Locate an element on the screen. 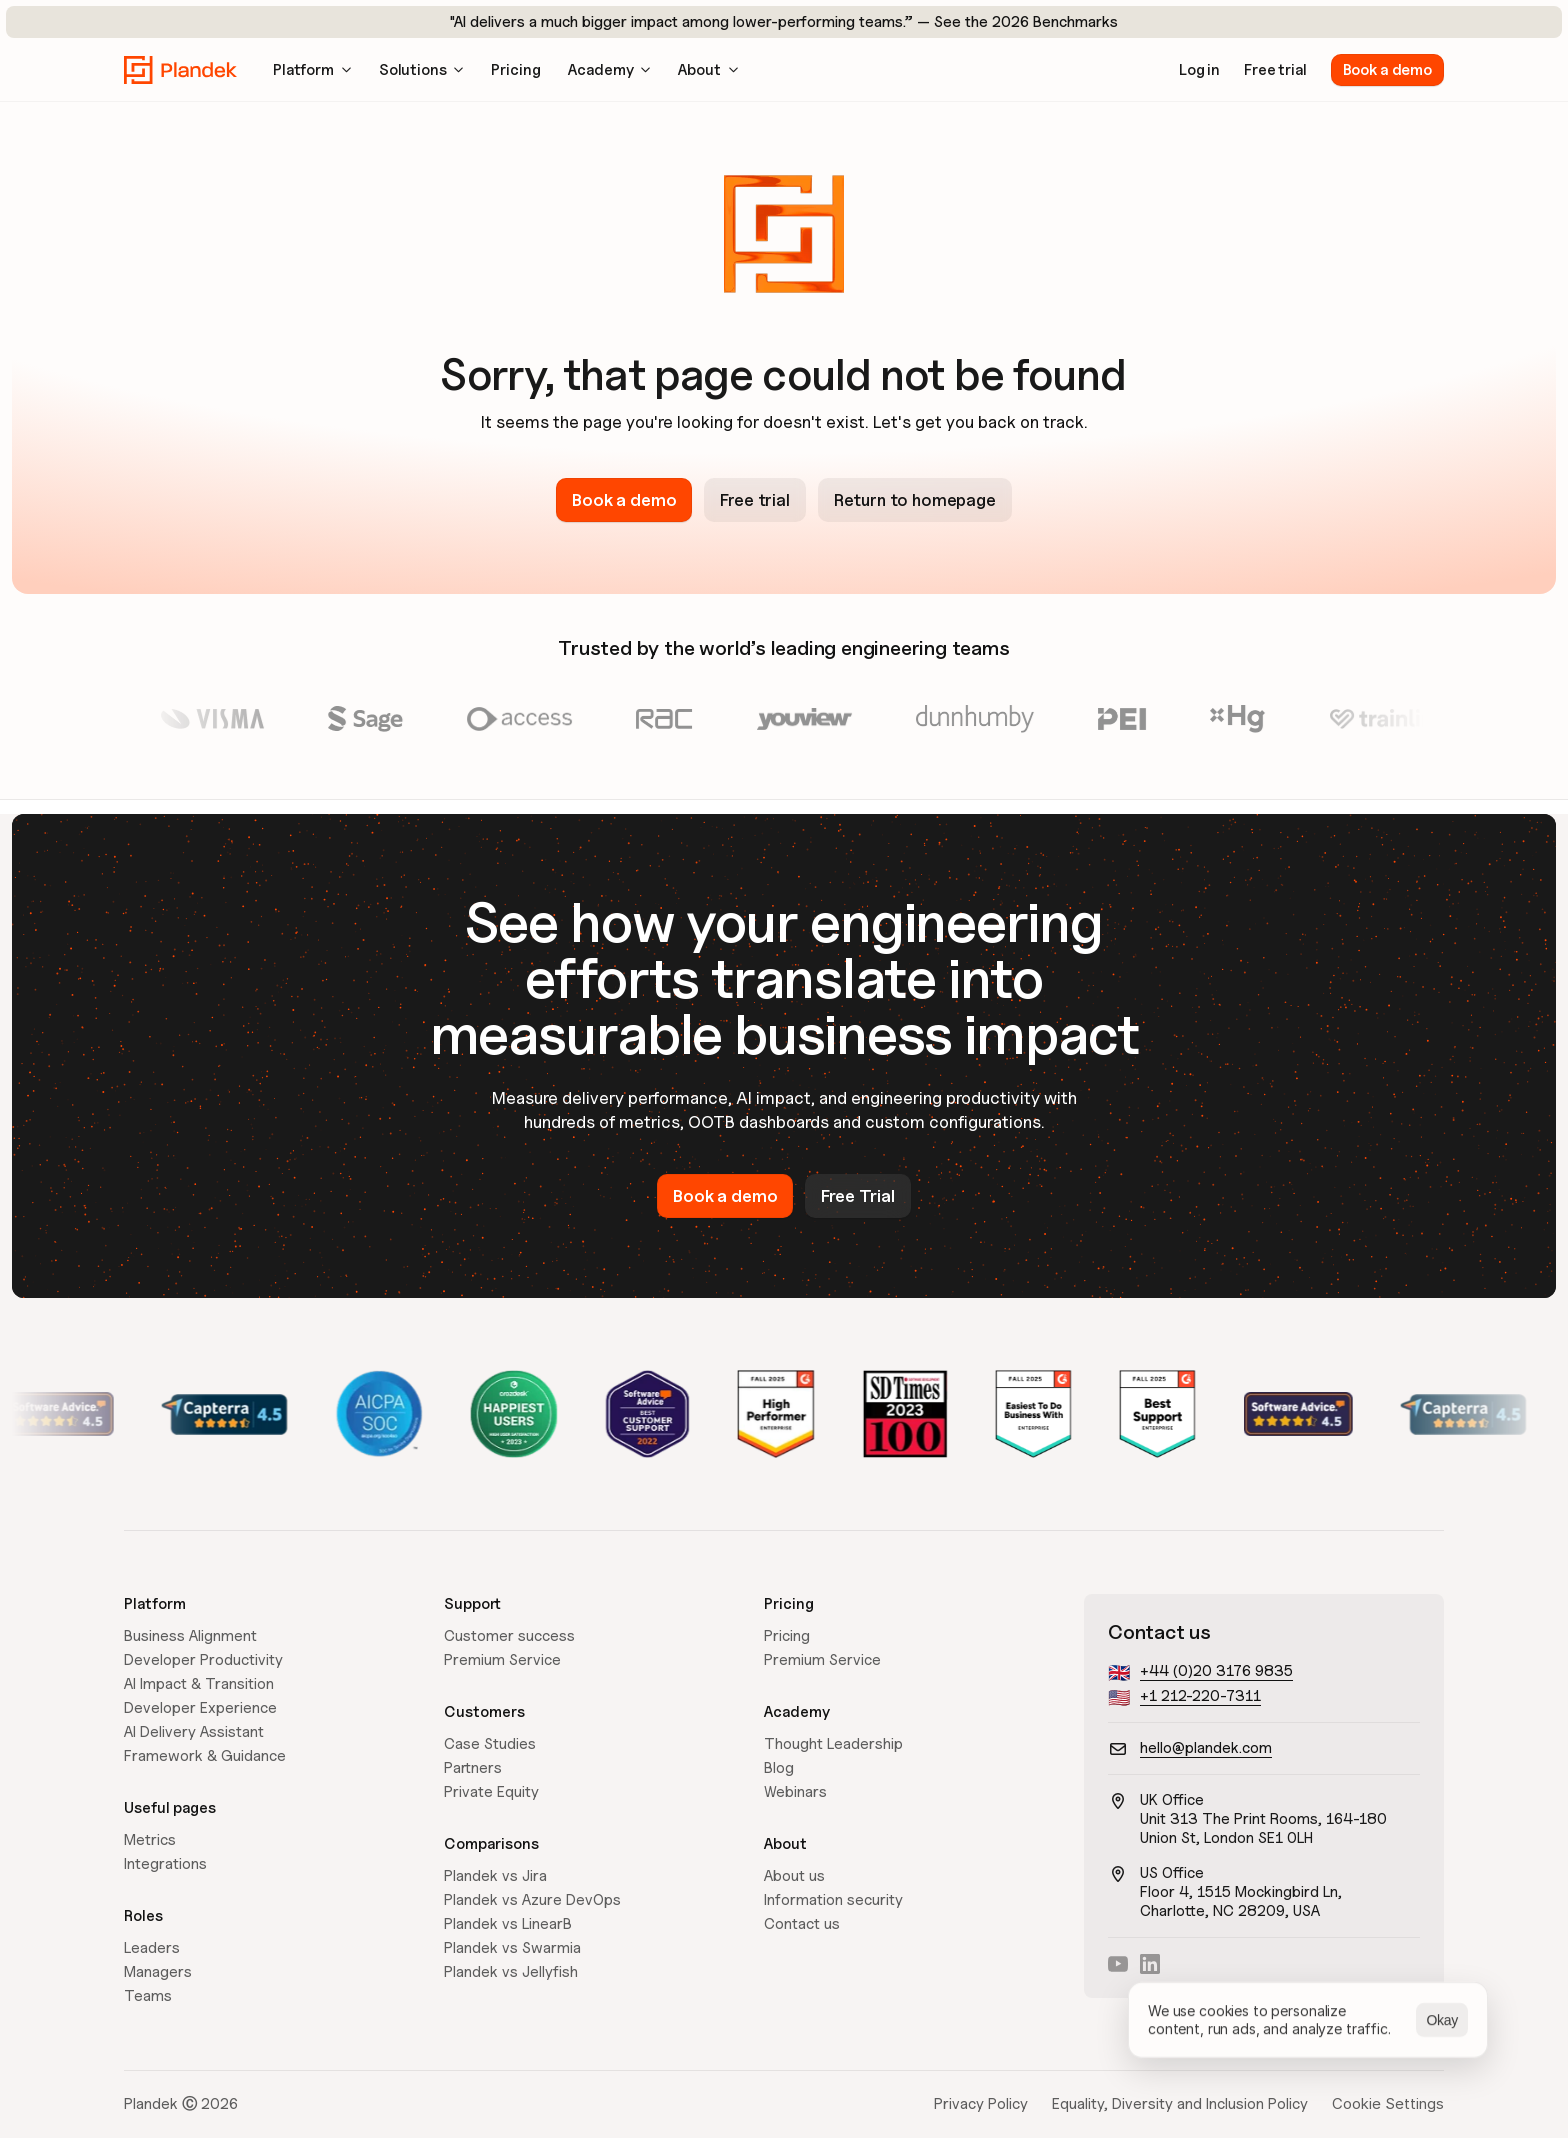  Customer success is located at coordinates (509, 1636).